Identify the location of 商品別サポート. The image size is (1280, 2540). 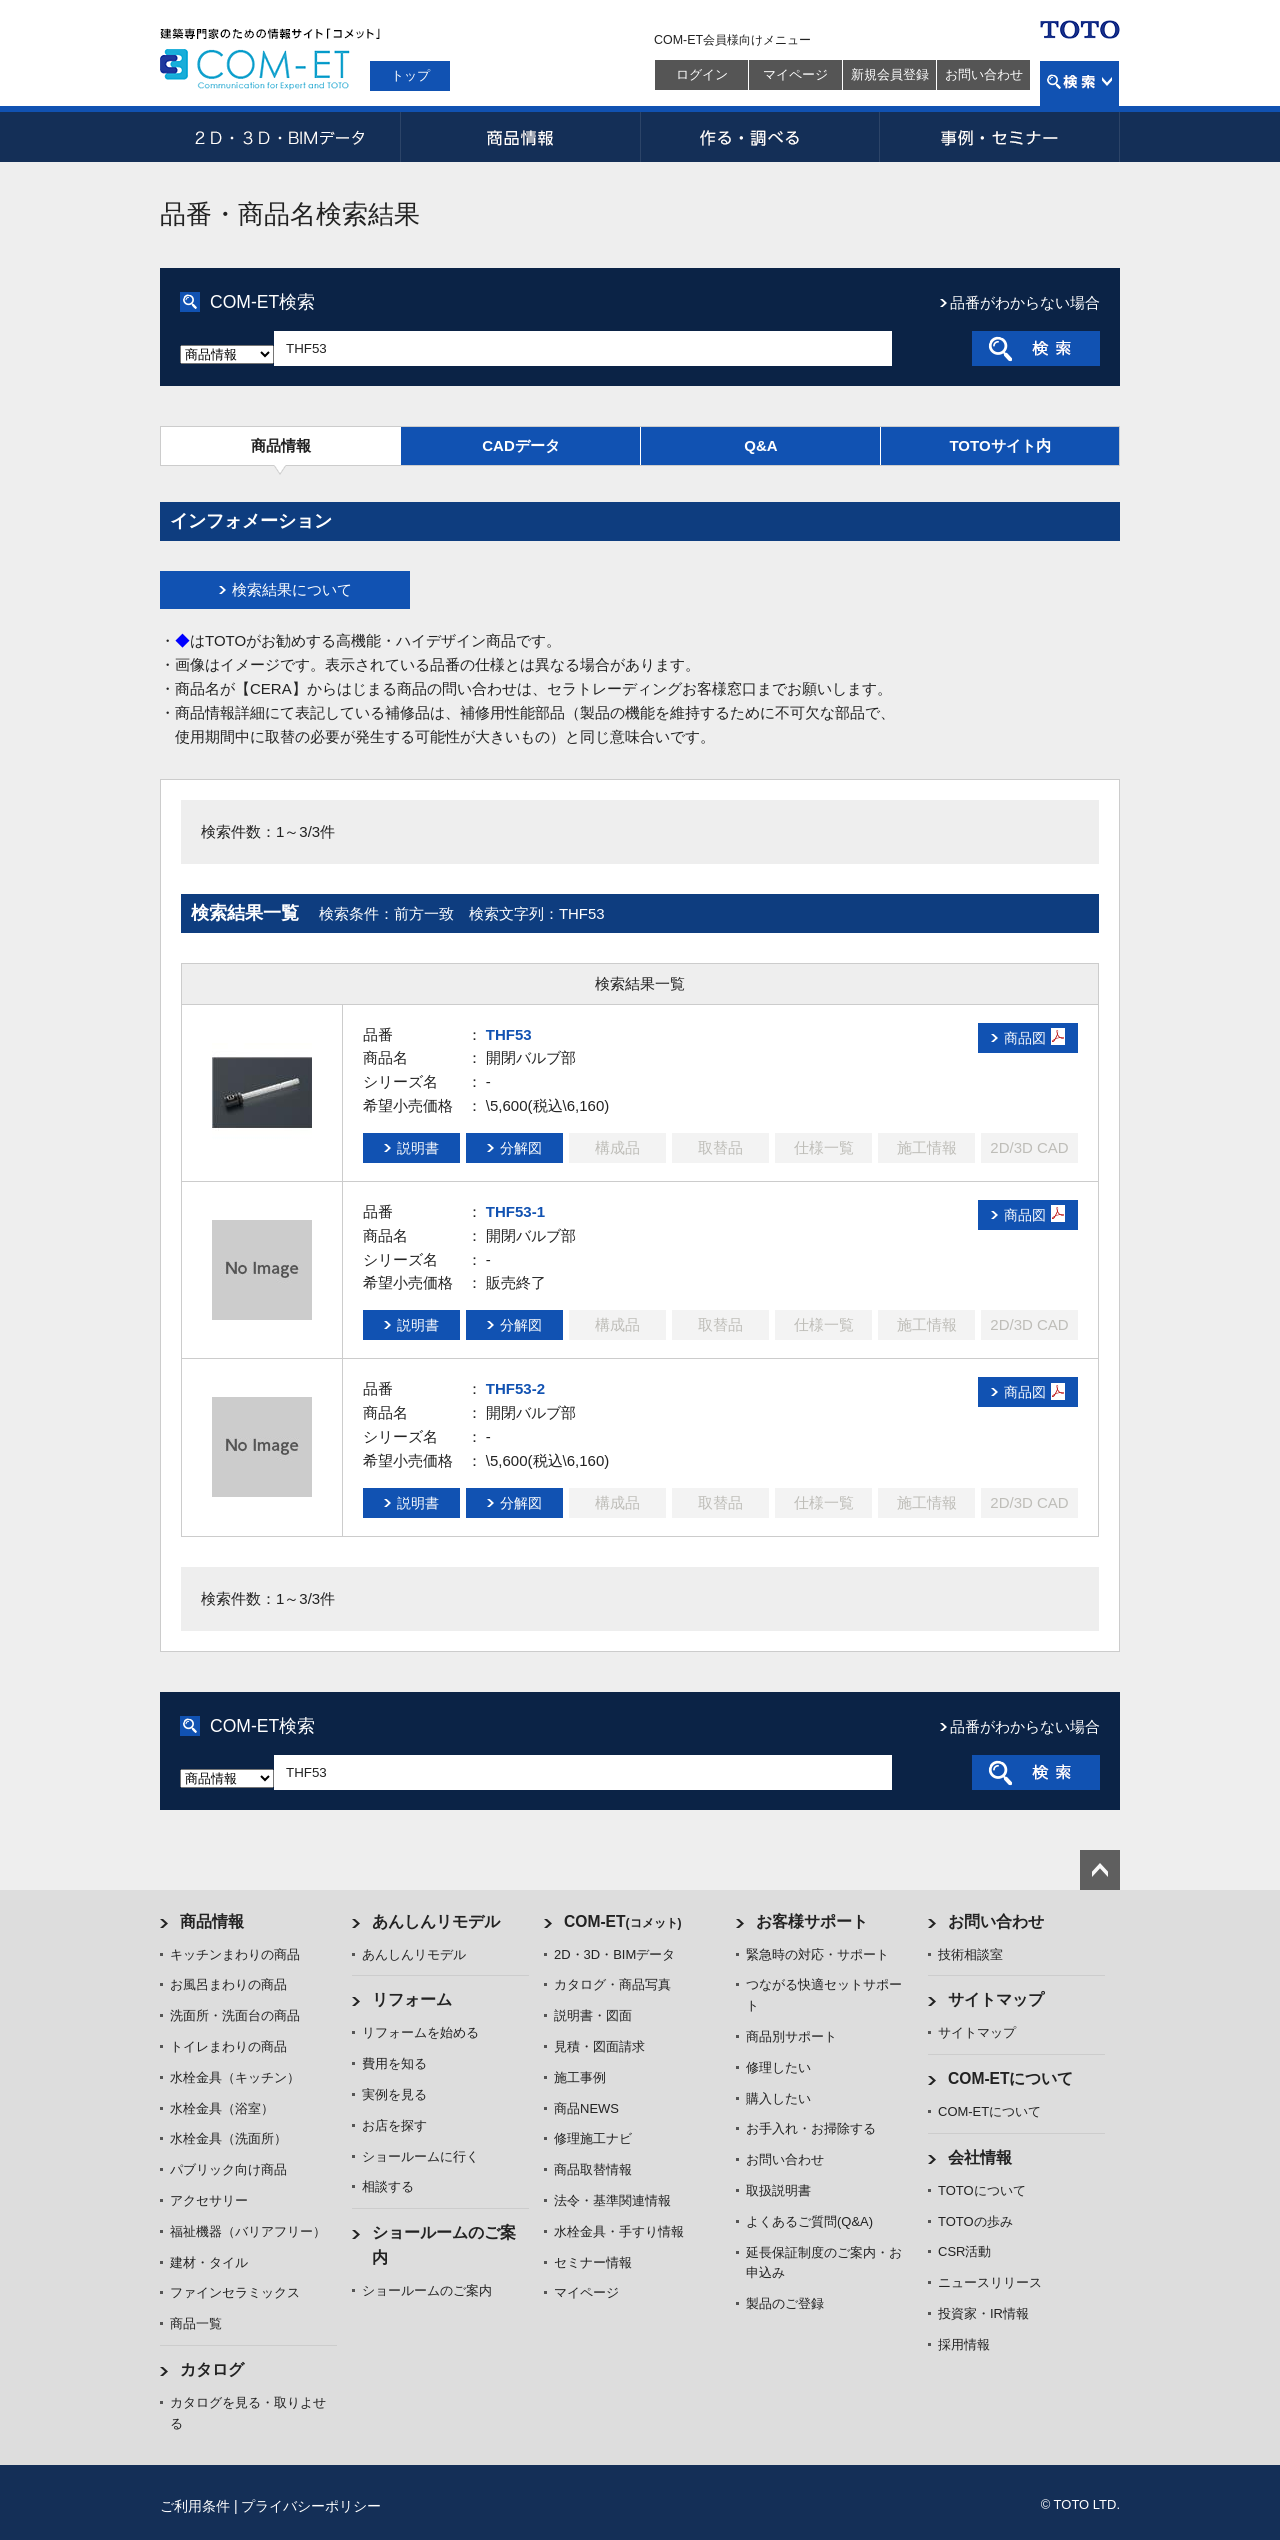
(791, 2036).